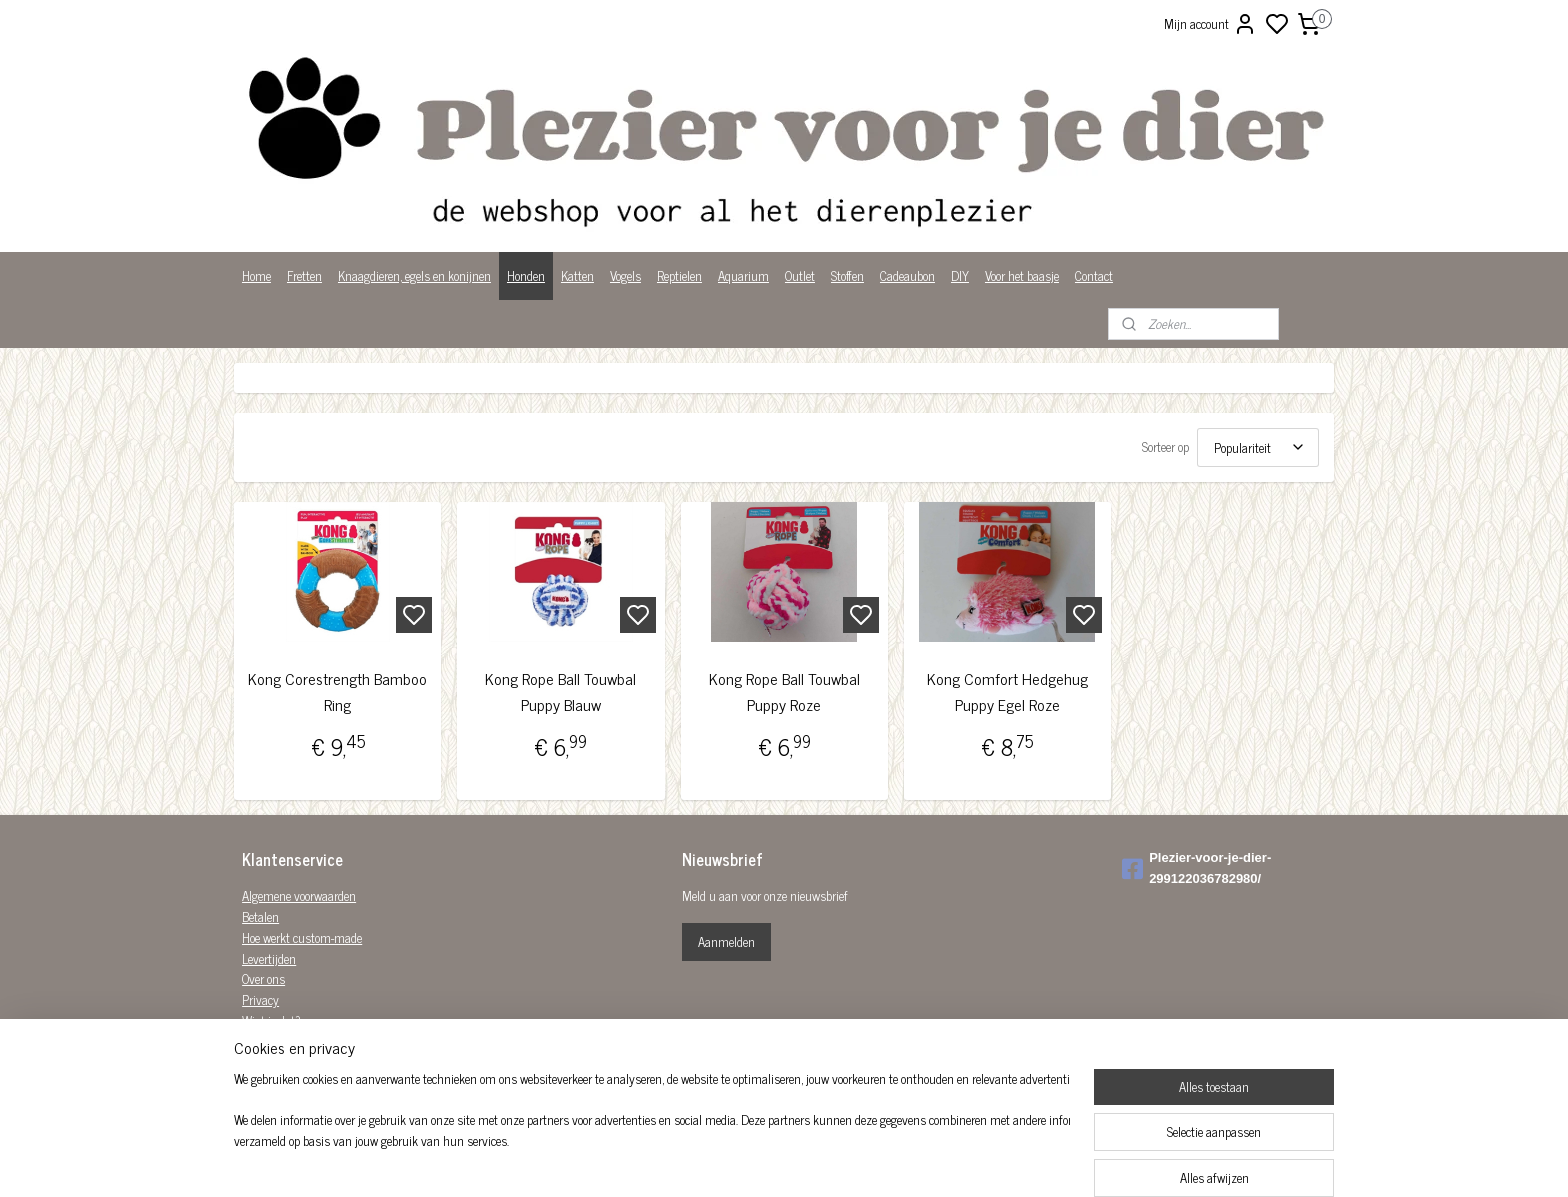 This screenshot has width=1568, height=1197. What do you see at coordinates (260, 916) in the screenshot?
I see `Betalen` at bounding box center [260, 916].